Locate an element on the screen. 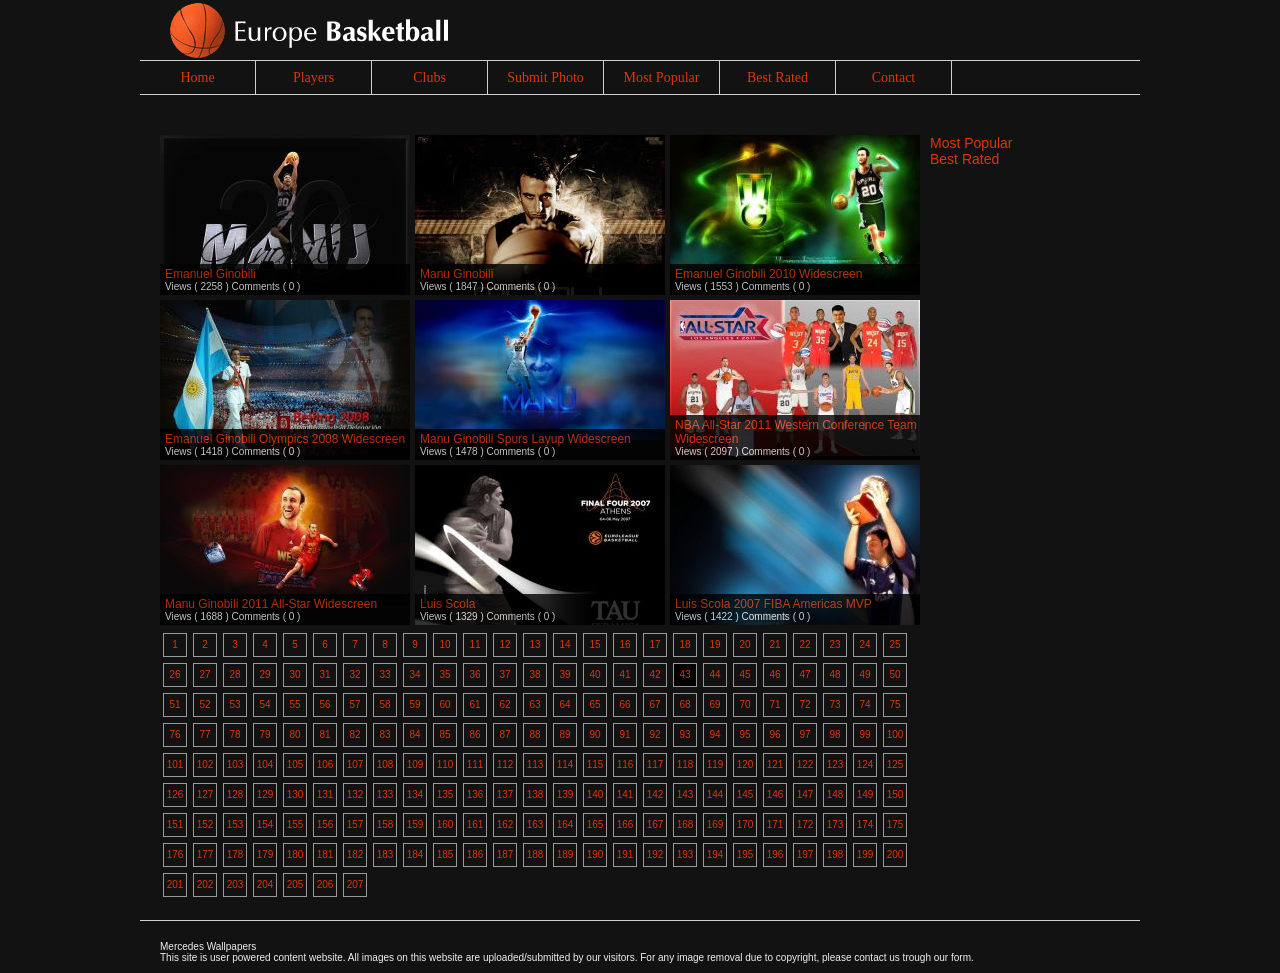  15 is located at coordinates (594, 644).